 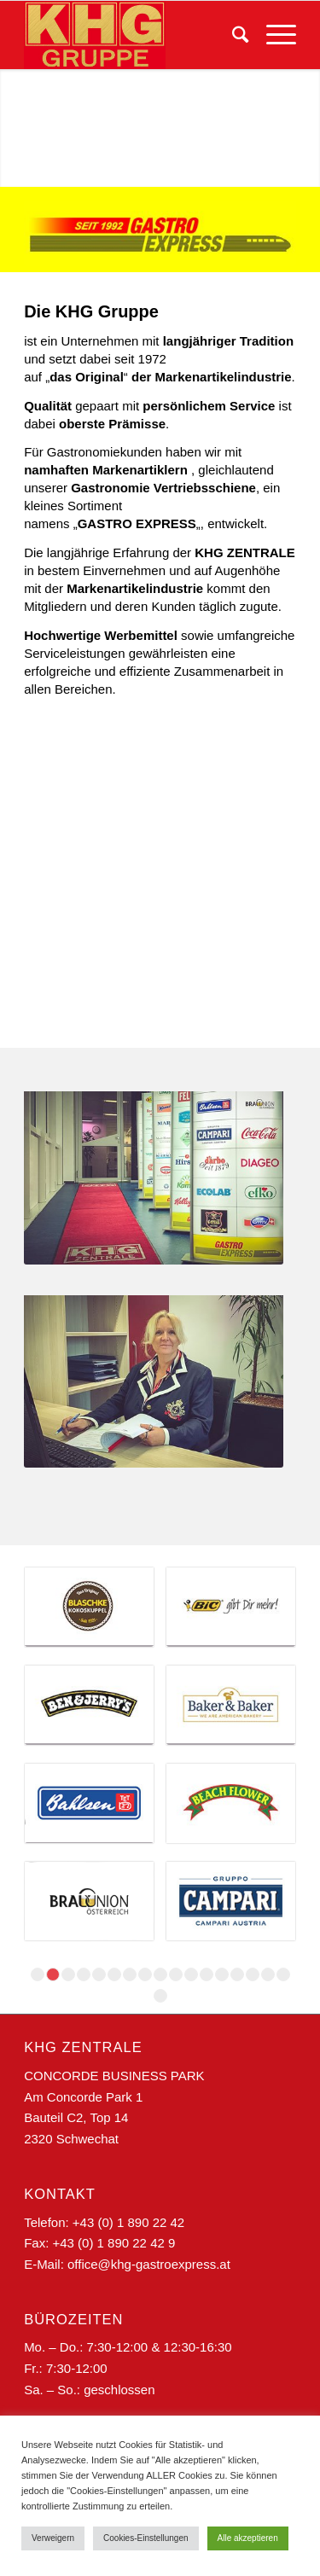 I want to click on 16, so click(x=268, y=1974).